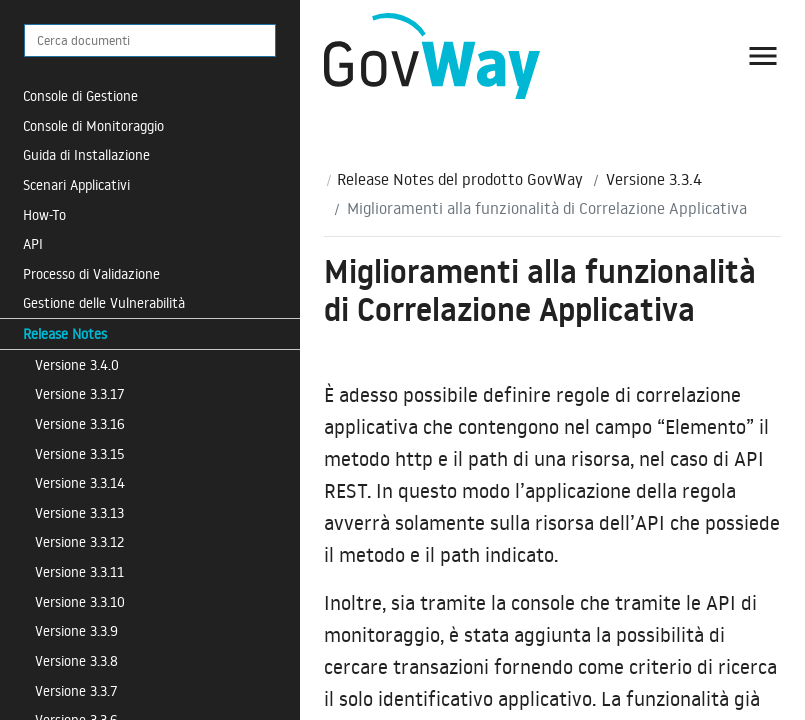 This screenshot has height=720, width=805. Describe the element at coordinates (76, 630) in the screenshot. I see `Versione 3.3.9` at that location.